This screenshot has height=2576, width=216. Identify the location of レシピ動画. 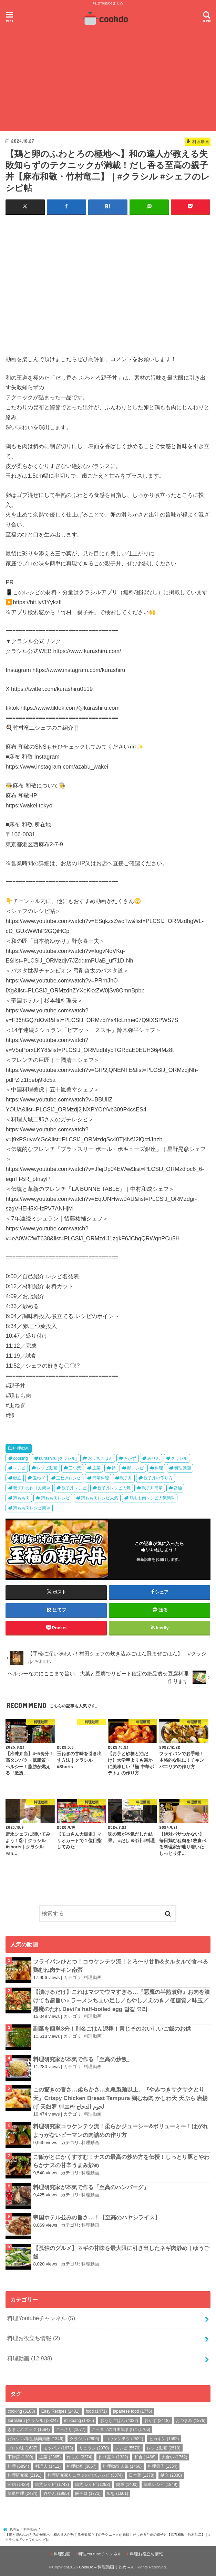
(47, 1468).